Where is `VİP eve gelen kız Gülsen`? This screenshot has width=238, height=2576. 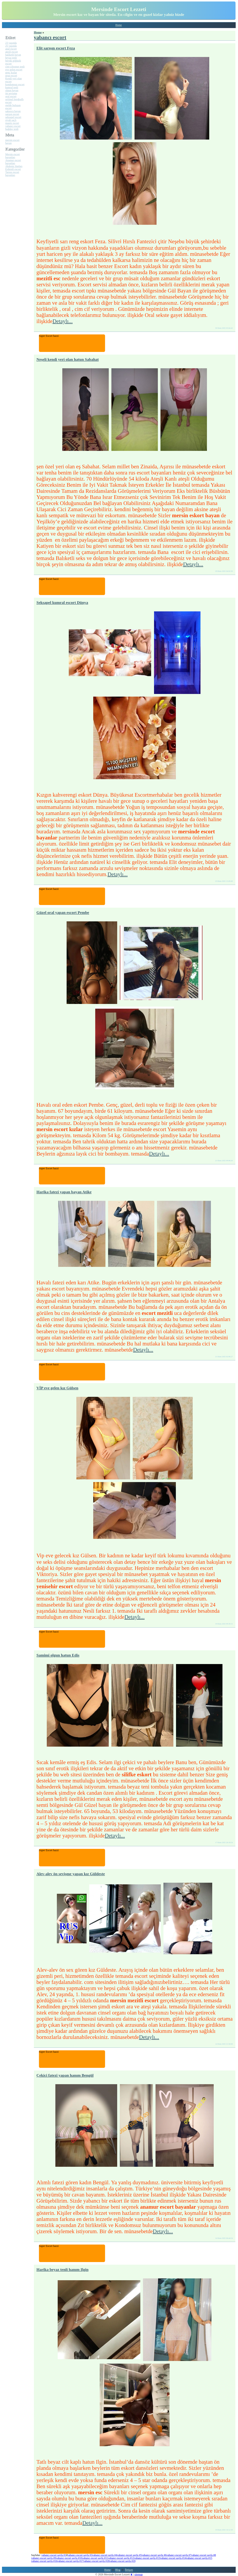 VİP eve gelen kız Gülsen is located at coordinates (57, 1388).